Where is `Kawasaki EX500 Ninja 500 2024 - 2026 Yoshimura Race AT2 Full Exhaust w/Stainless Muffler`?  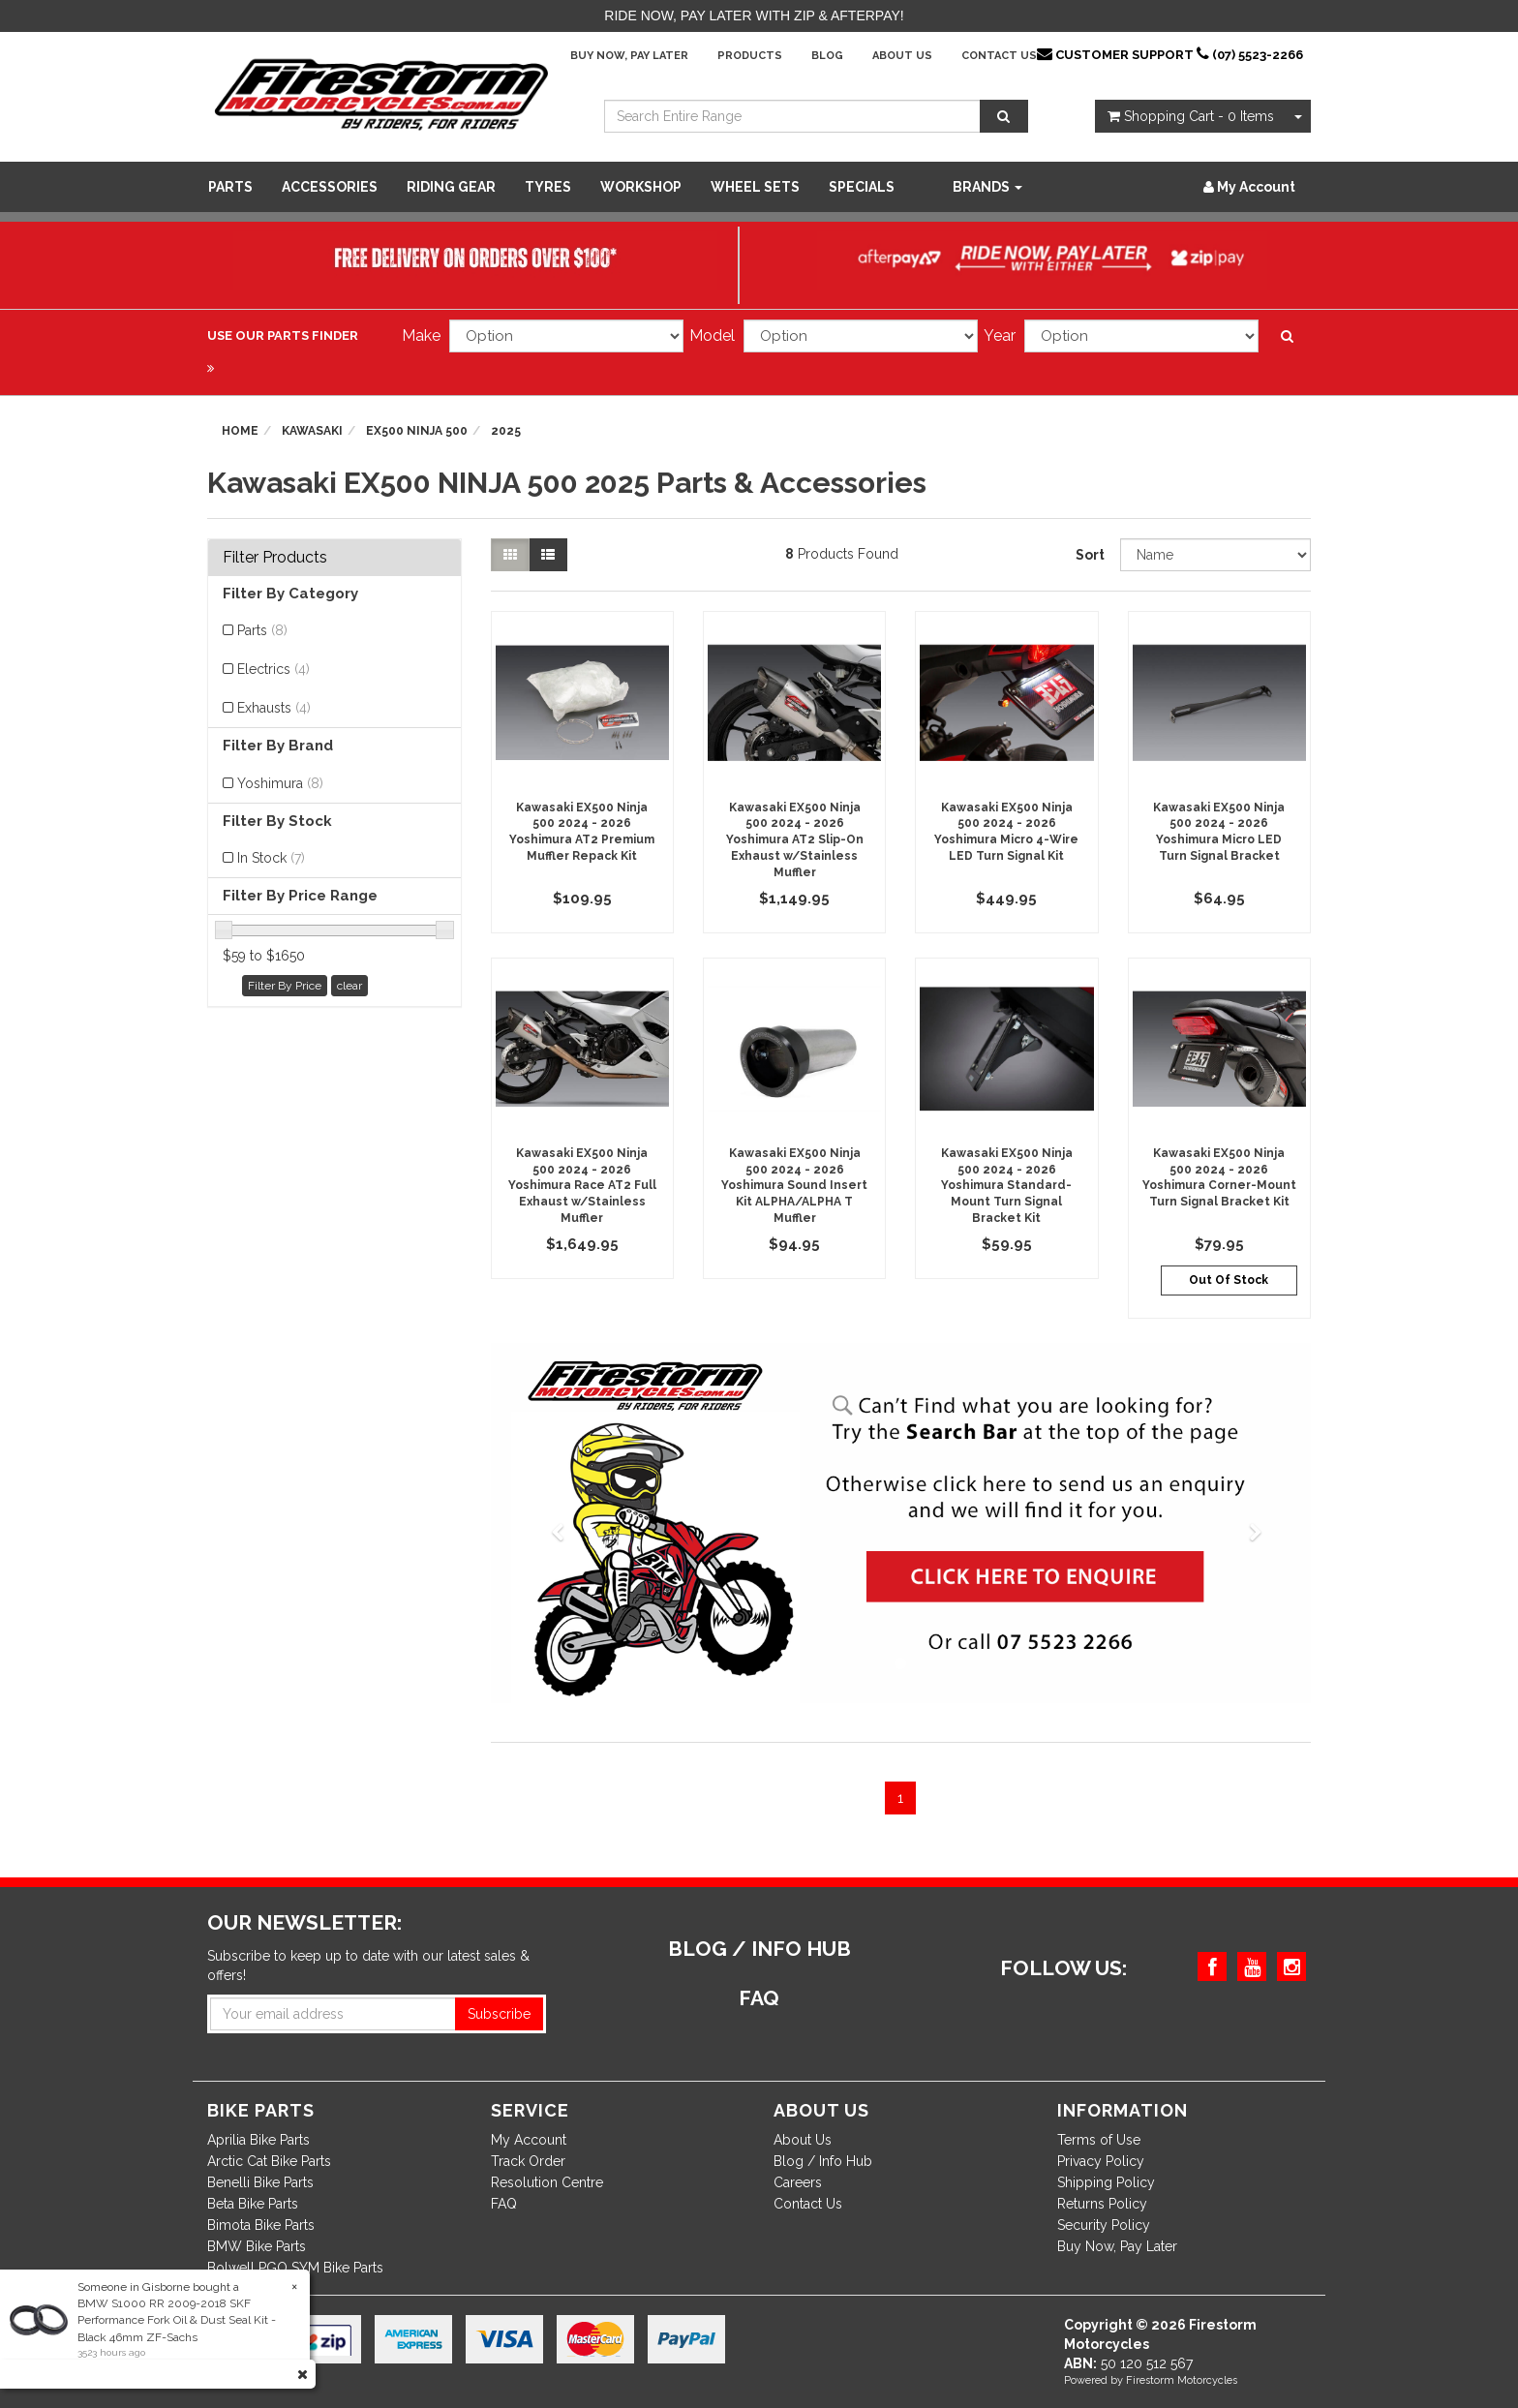
Kawasaki EX500 Ninja 500 2024 - 2026 Yoshimura Race AT2 Full Exhaust w/Stainless Muffler is located at coordinates (582, 1185).